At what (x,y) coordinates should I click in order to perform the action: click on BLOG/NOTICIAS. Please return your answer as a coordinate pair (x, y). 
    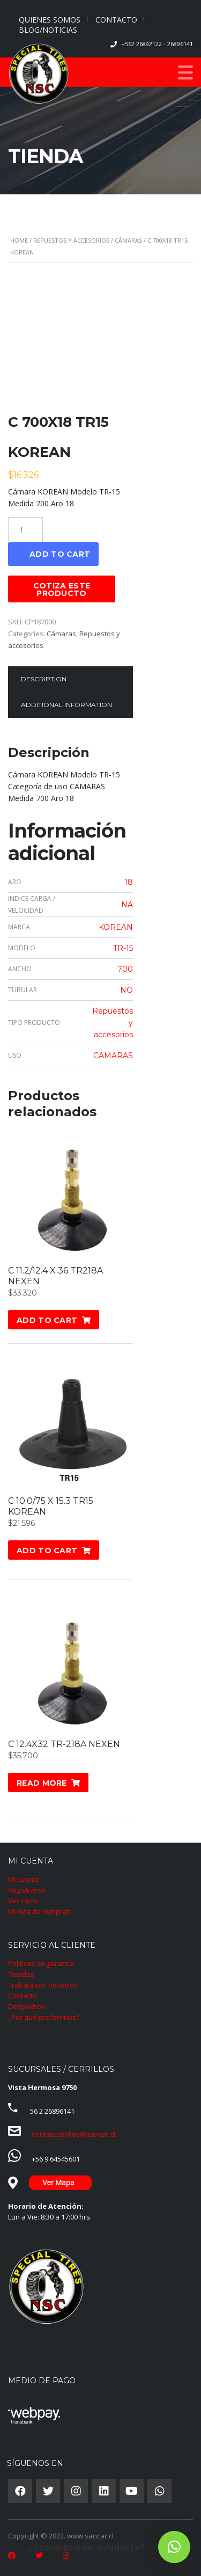
    Looking at the image, I should click on (48, 30).